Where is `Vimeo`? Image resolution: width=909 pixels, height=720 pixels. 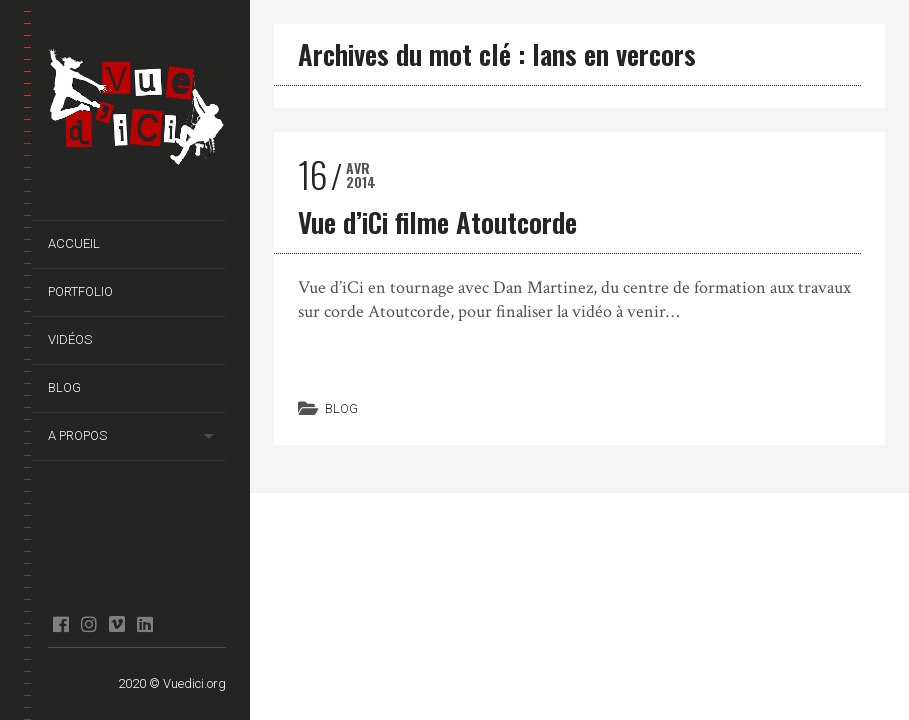
Vimeo is located at coordinates (116, 624).